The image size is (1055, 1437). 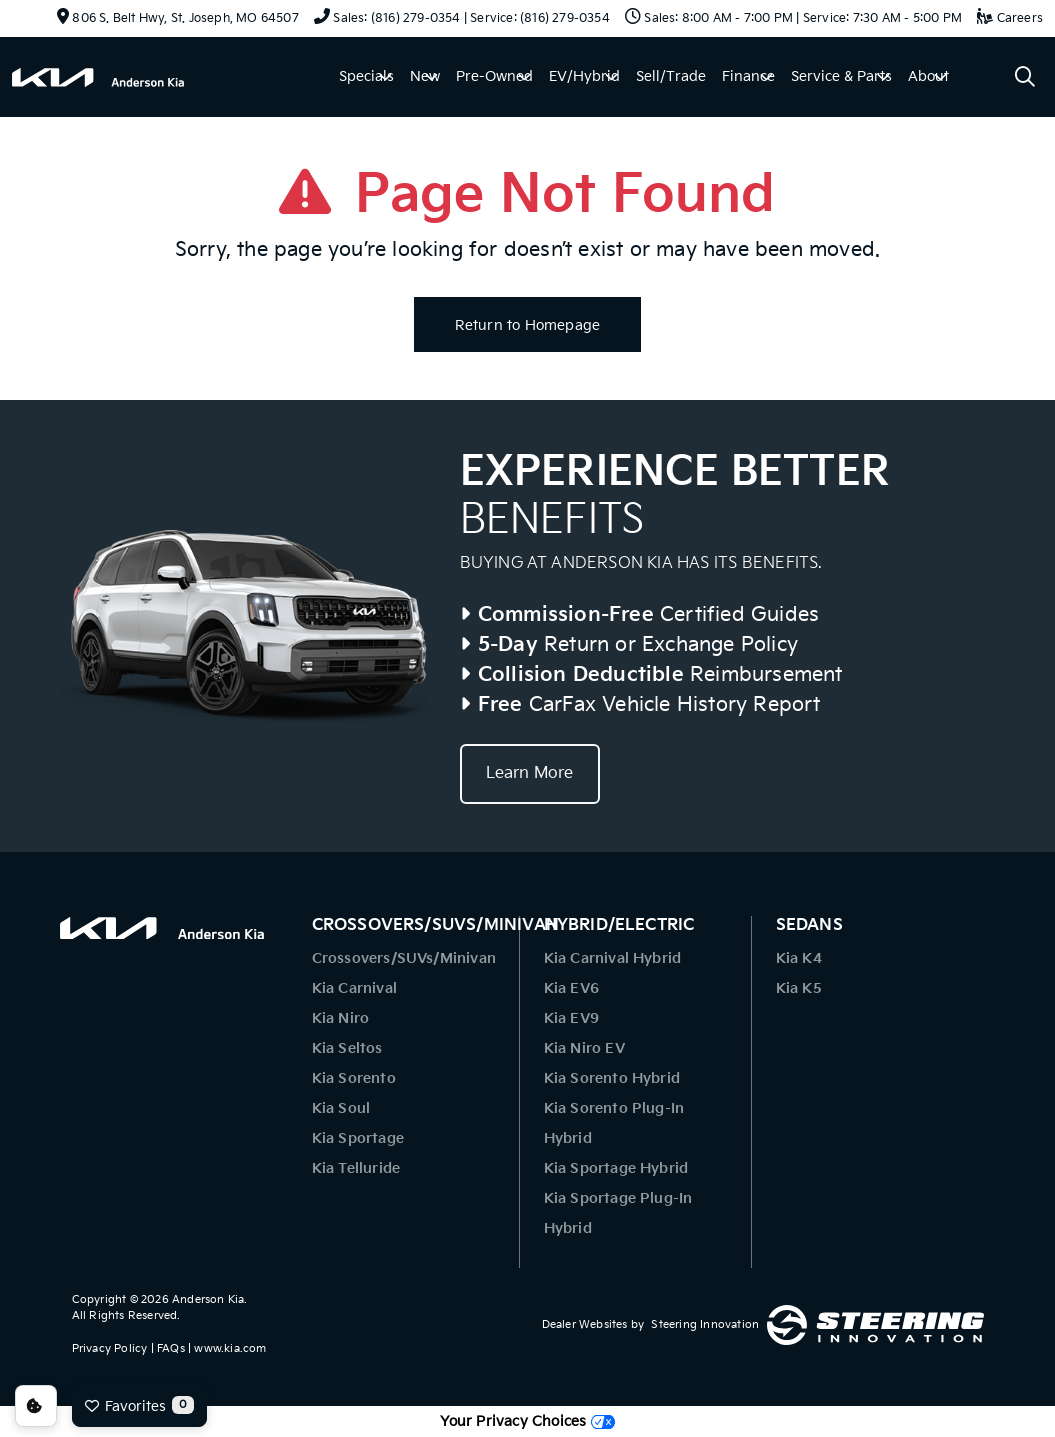 What do you see at coordinates (748, 76) in the screenshot?
I see `Finance` at bounding box center [748, 76].